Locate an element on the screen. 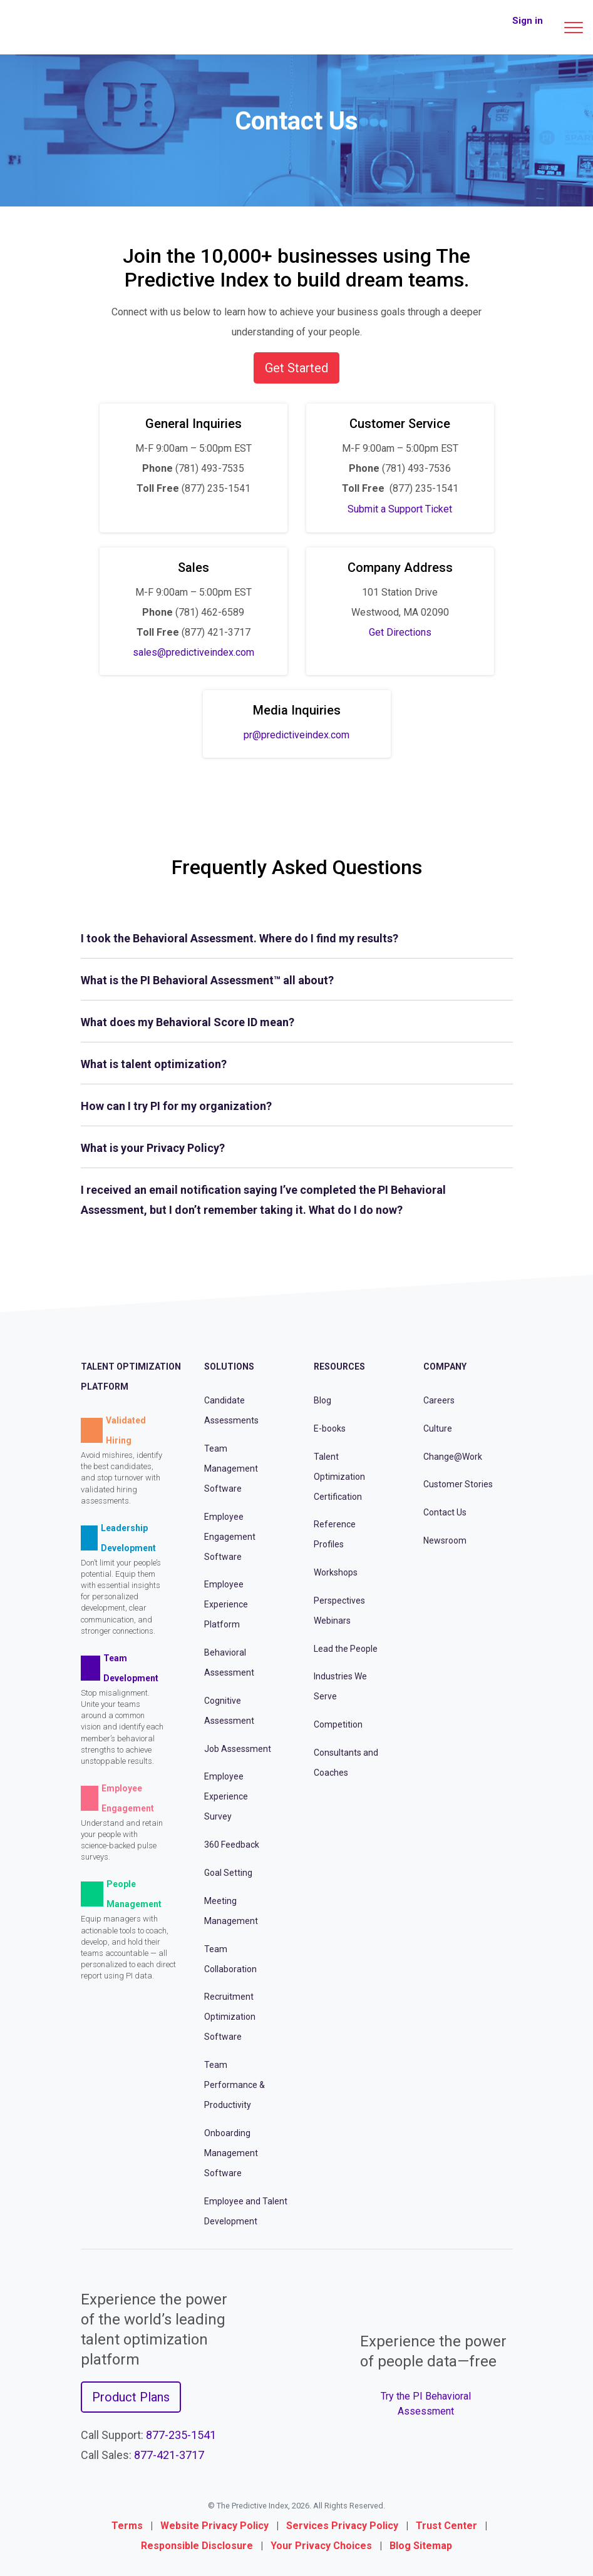  Employee Engagement Software is located at coordinates (229, 1537).